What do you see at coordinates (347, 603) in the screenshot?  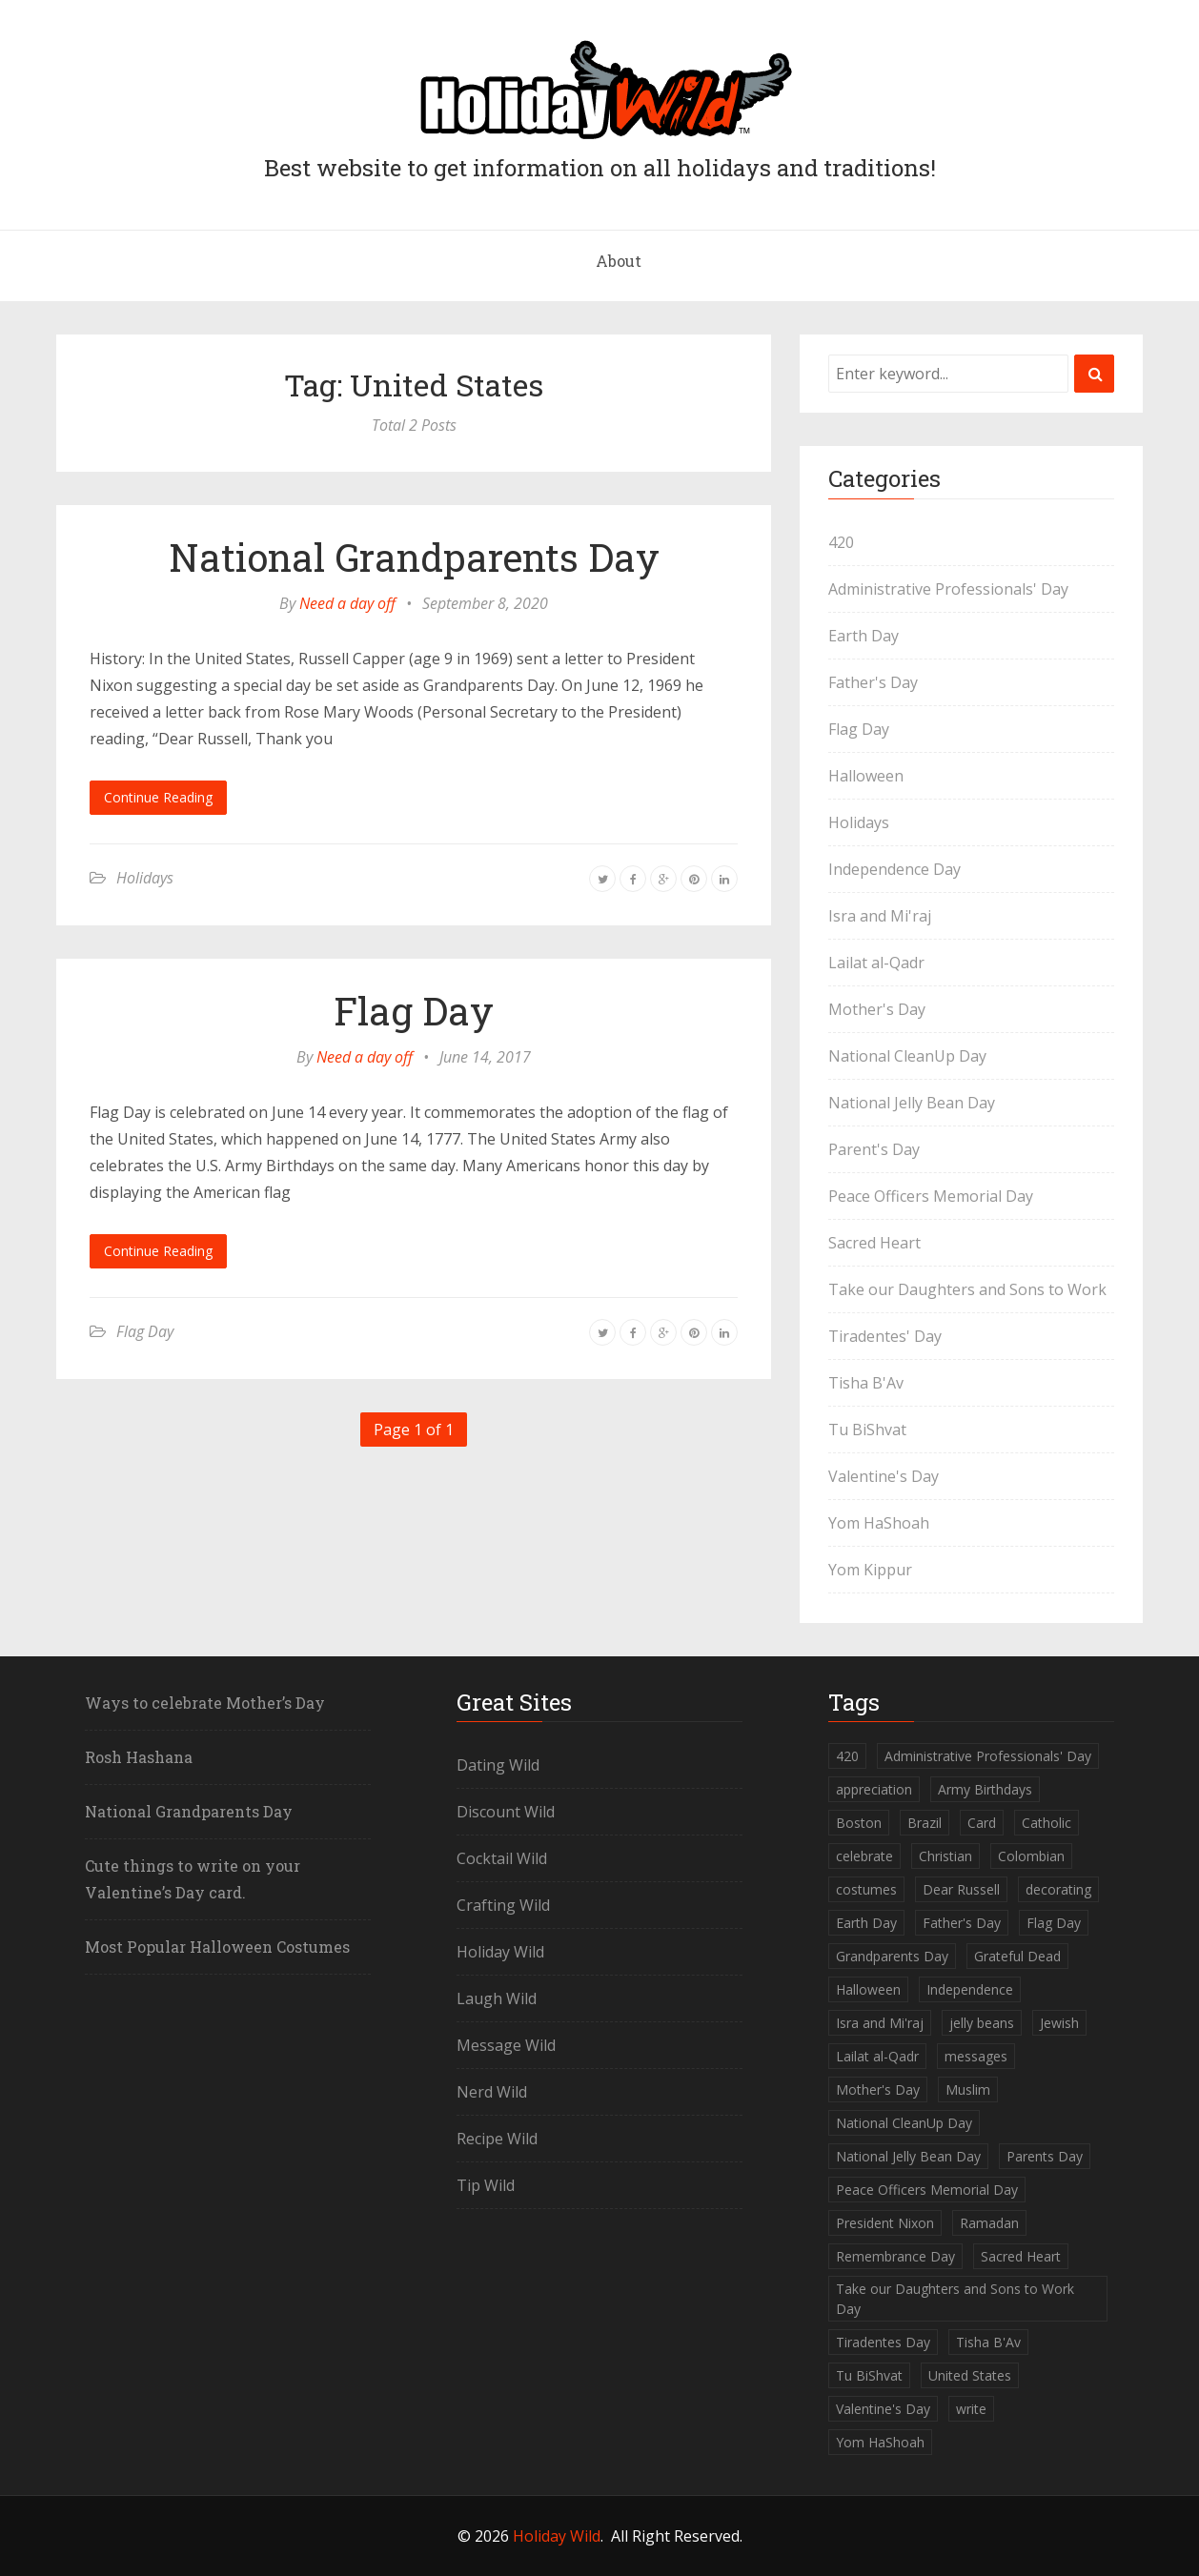 I see `Need a day off` at bounding box center [347, 603].